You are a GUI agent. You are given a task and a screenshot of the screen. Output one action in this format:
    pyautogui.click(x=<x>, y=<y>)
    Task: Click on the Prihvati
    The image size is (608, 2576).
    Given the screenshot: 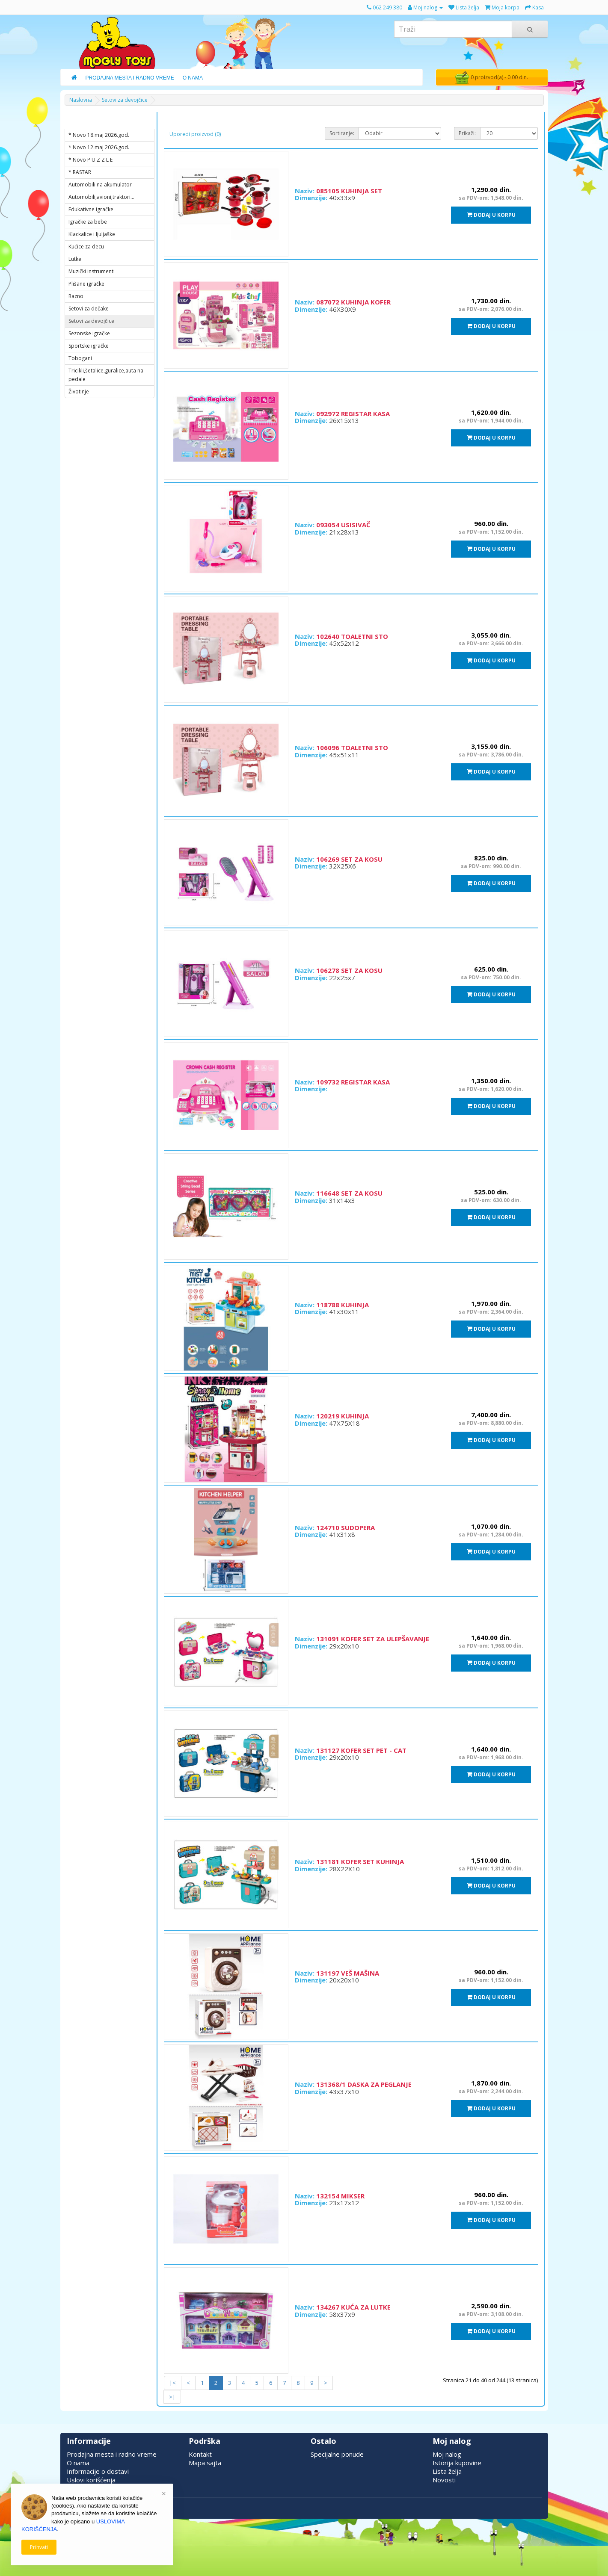 What is the action you would take?
    pyautogui.click(x=39, y=2547)
    